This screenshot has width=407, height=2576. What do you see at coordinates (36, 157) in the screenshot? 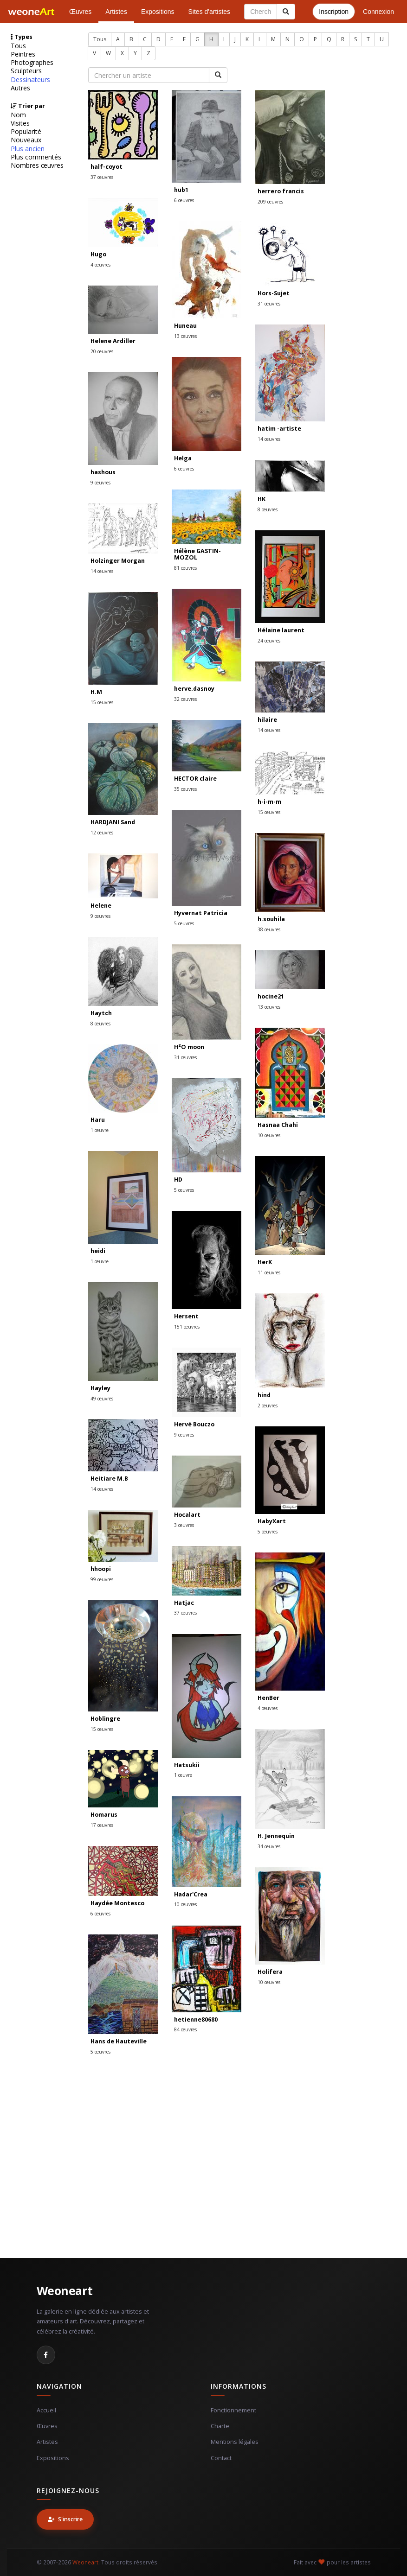
I see `Plus commentés` at bounding box center [36, 157].